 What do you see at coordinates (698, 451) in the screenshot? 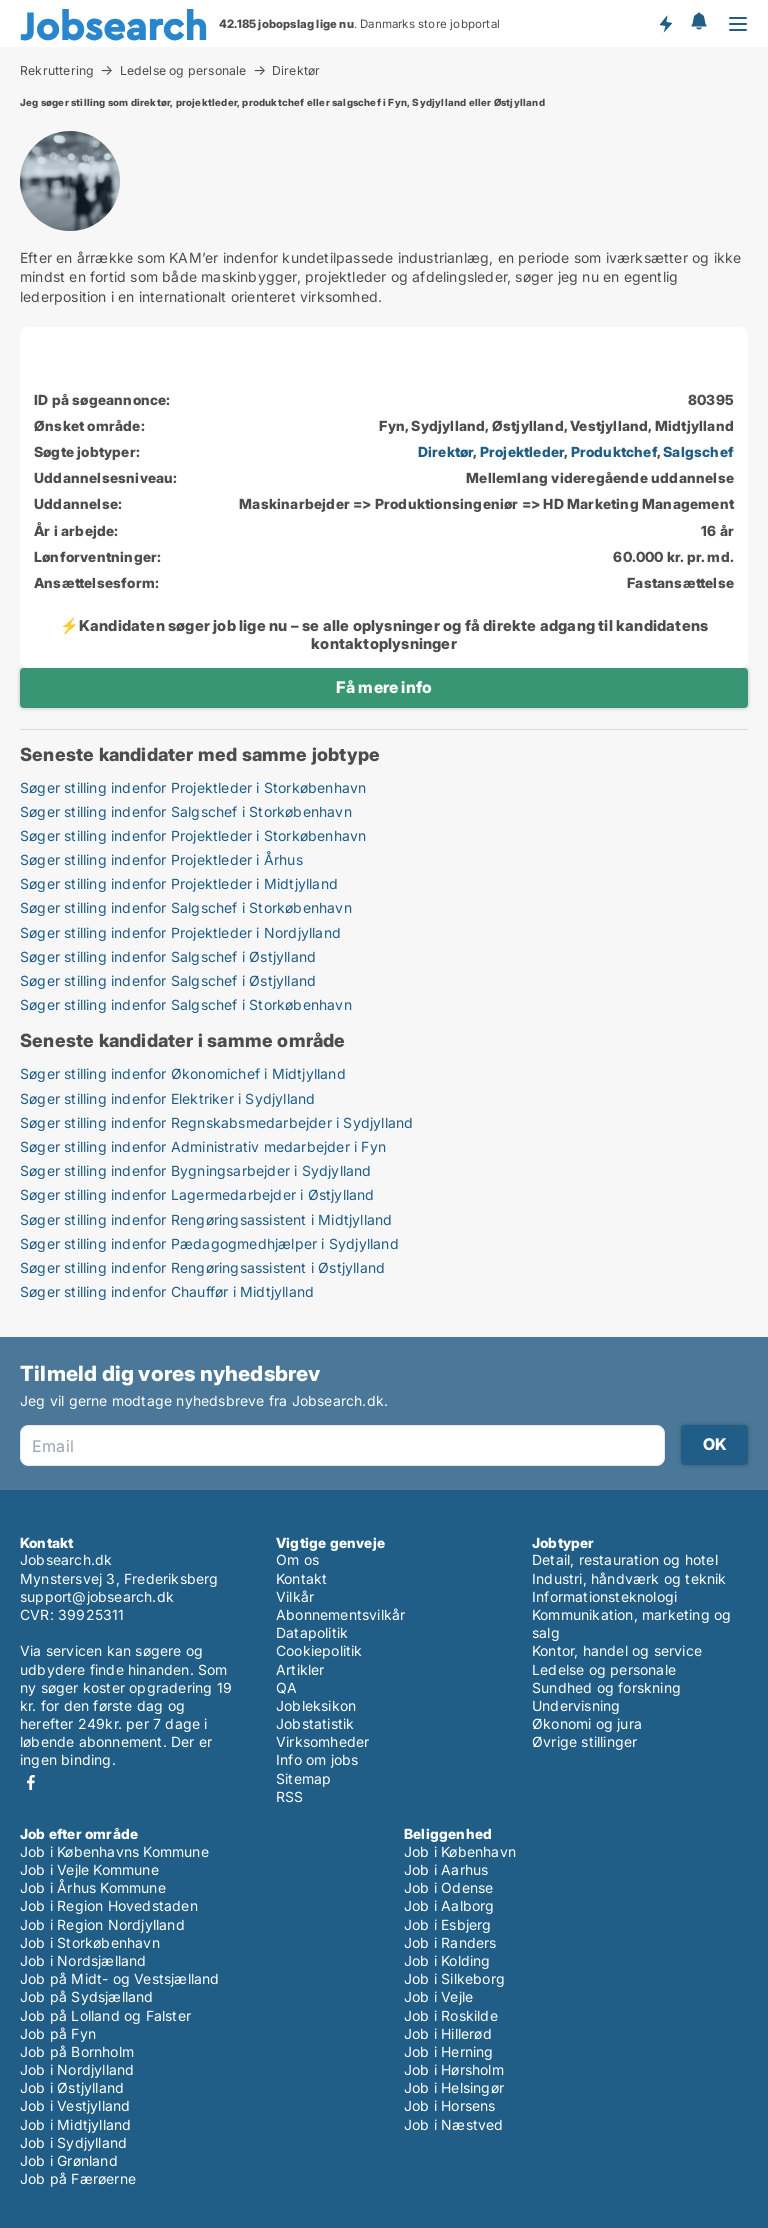
I see `Salgschef` at bounding box center [698, 451].